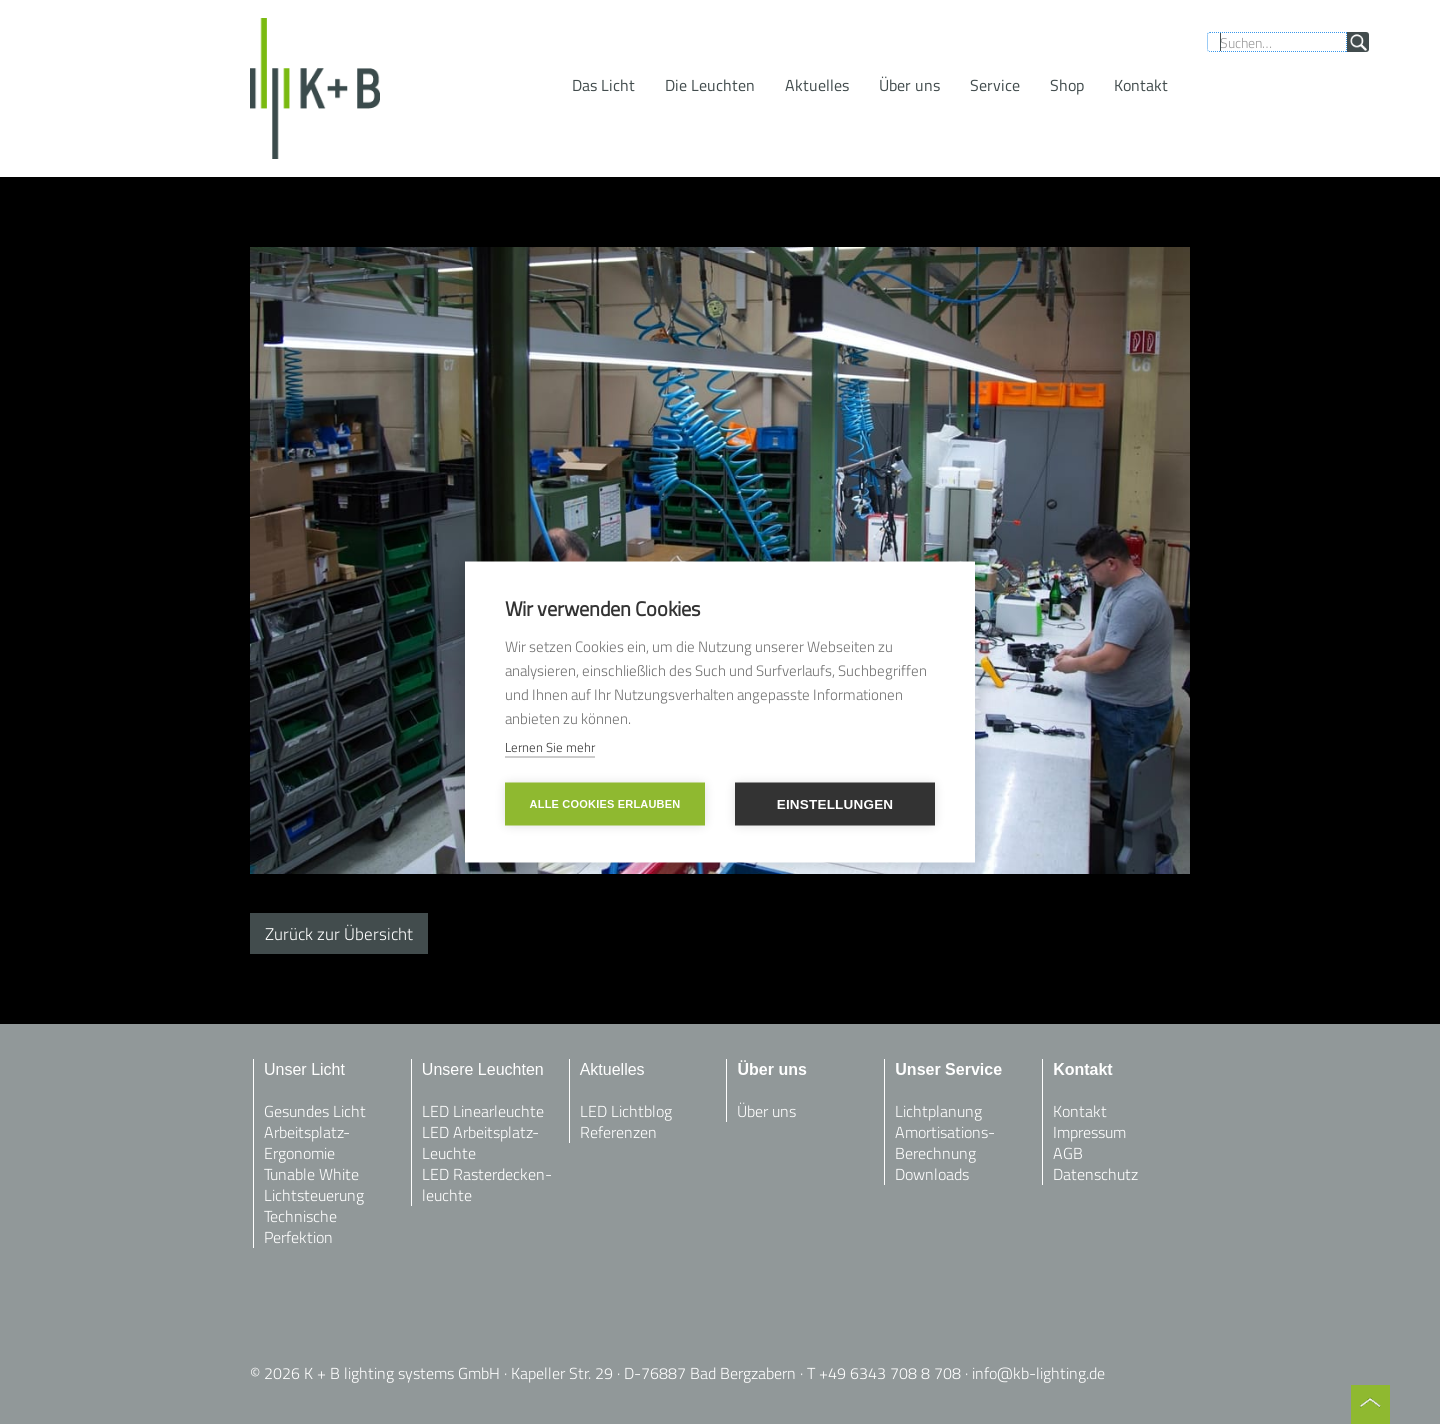 The image size is (1440, 1424). What do you see at coordinates (550, 747) in the screenshot?
I see `Lernen Sie mehr` at bounding box center [550, 747].